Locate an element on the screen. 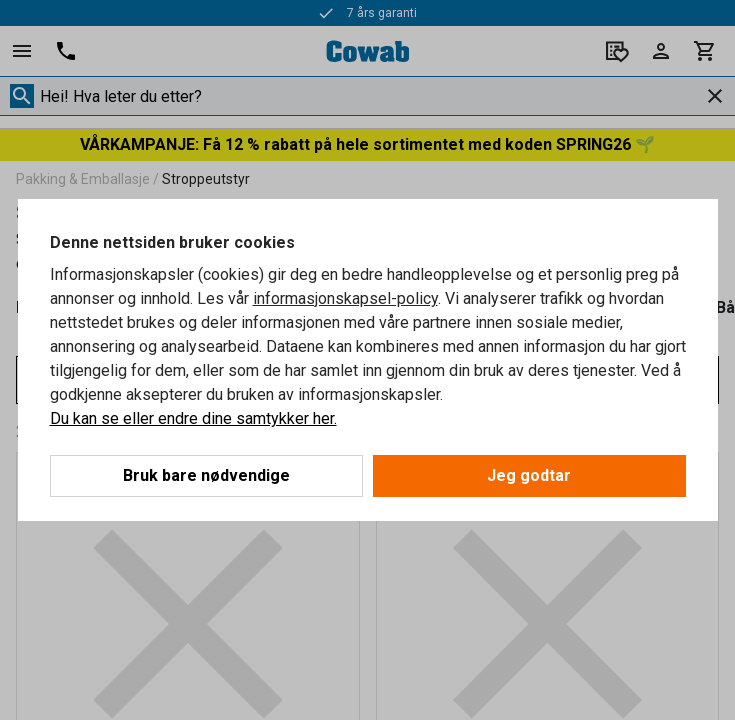 The width and height of the screenshot is (735, 720). informasjonskapsel-policy is located at coordinates (345, 298).